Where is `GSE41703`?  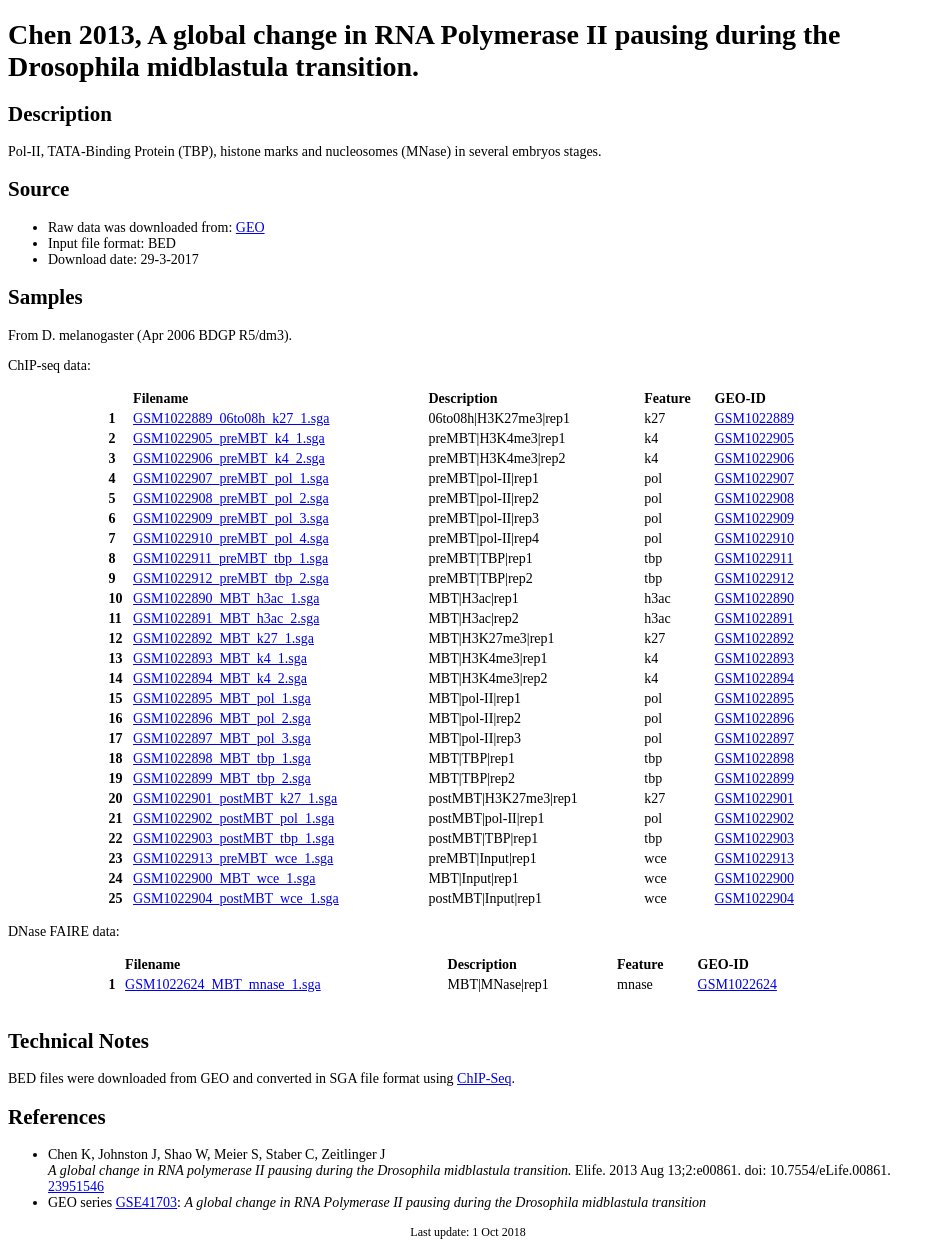
GSE41703 is located at coordinates (146, 1202).